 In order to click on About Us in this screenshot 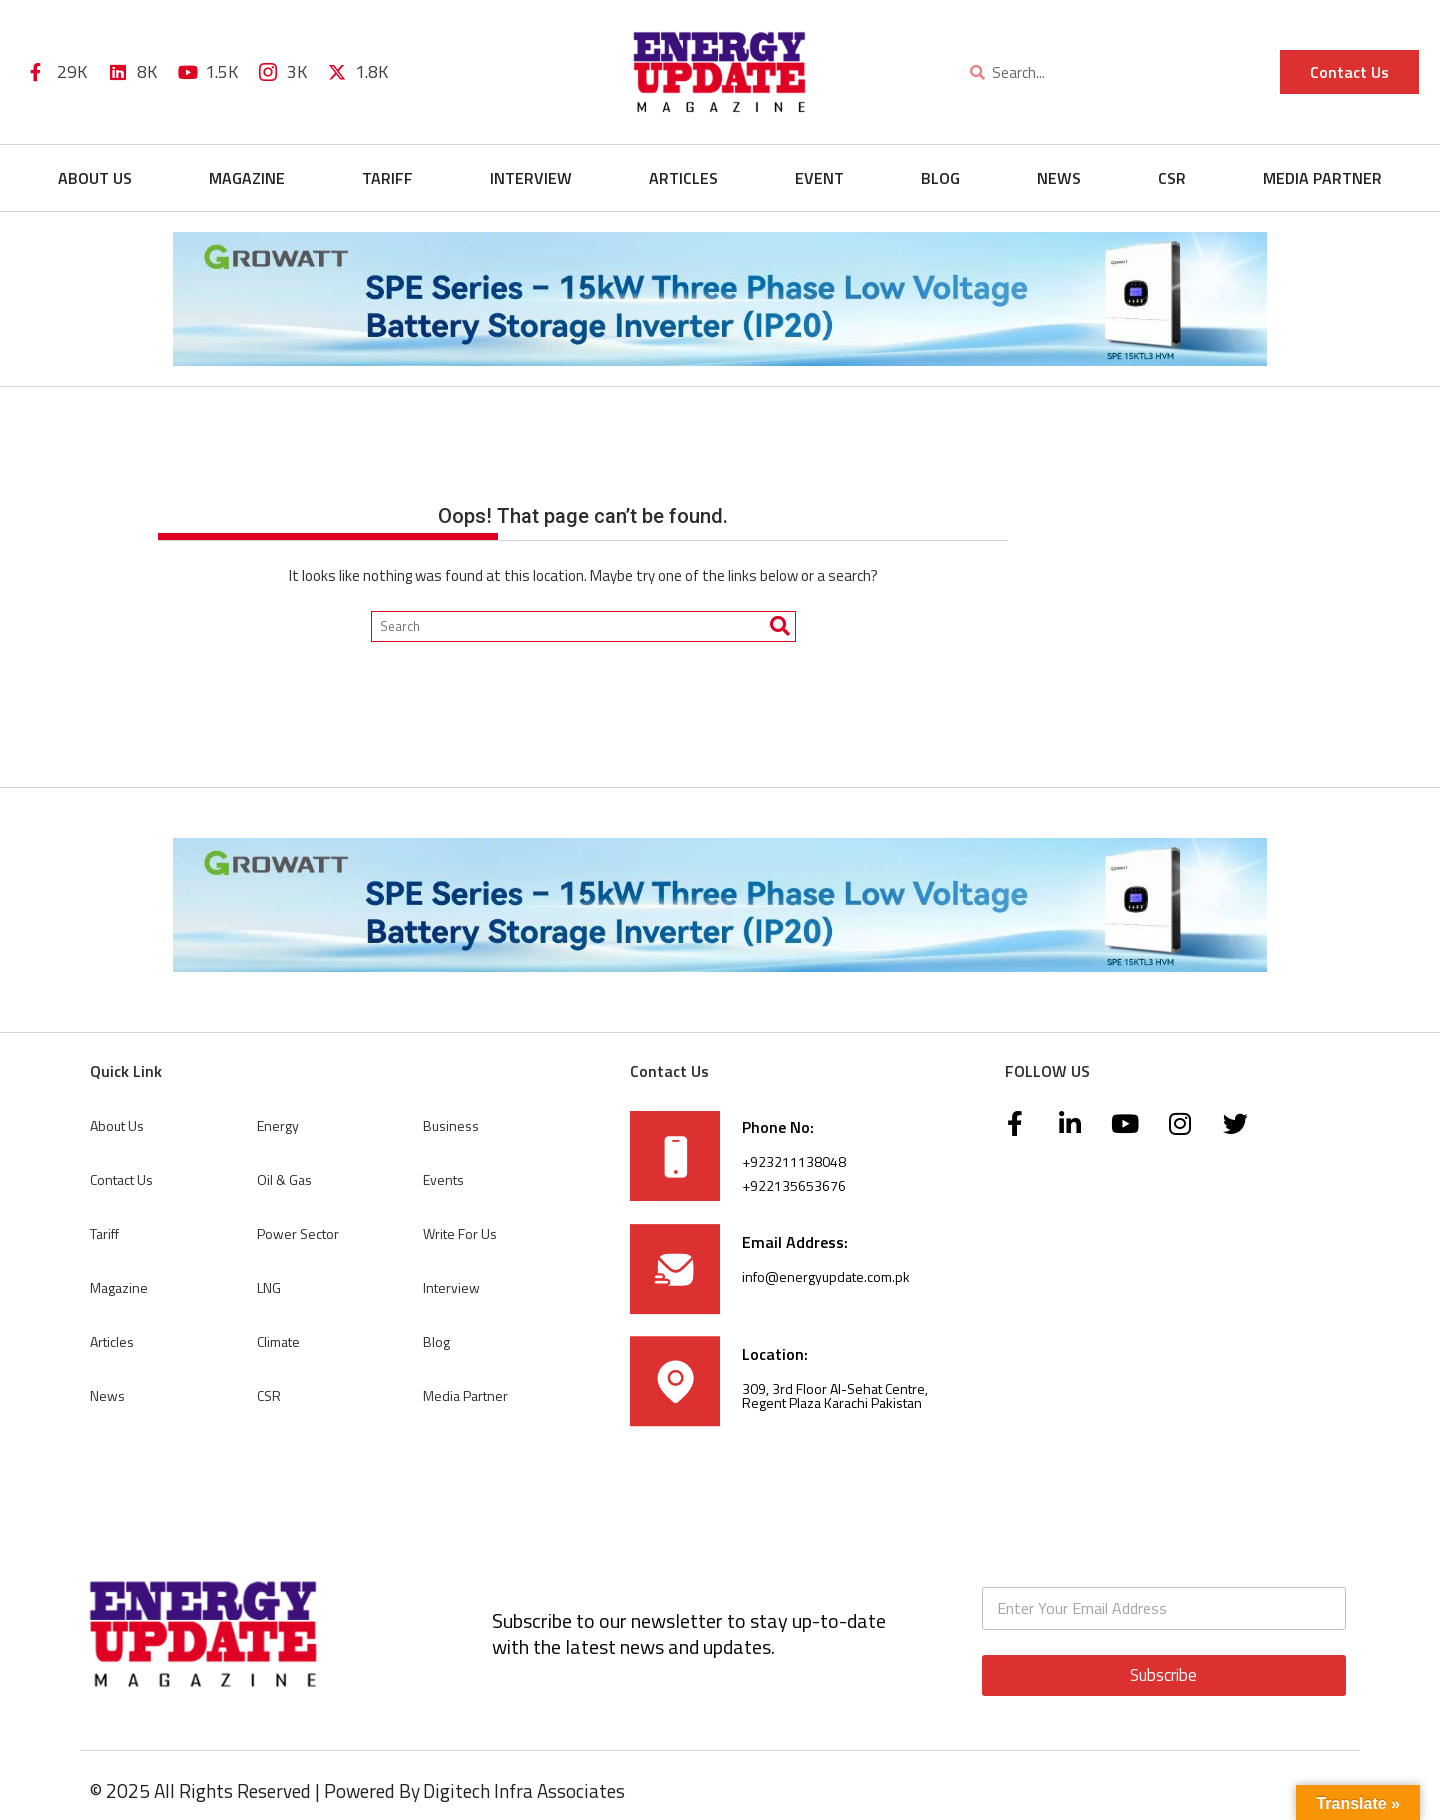, I will do `click(95, 178)`.